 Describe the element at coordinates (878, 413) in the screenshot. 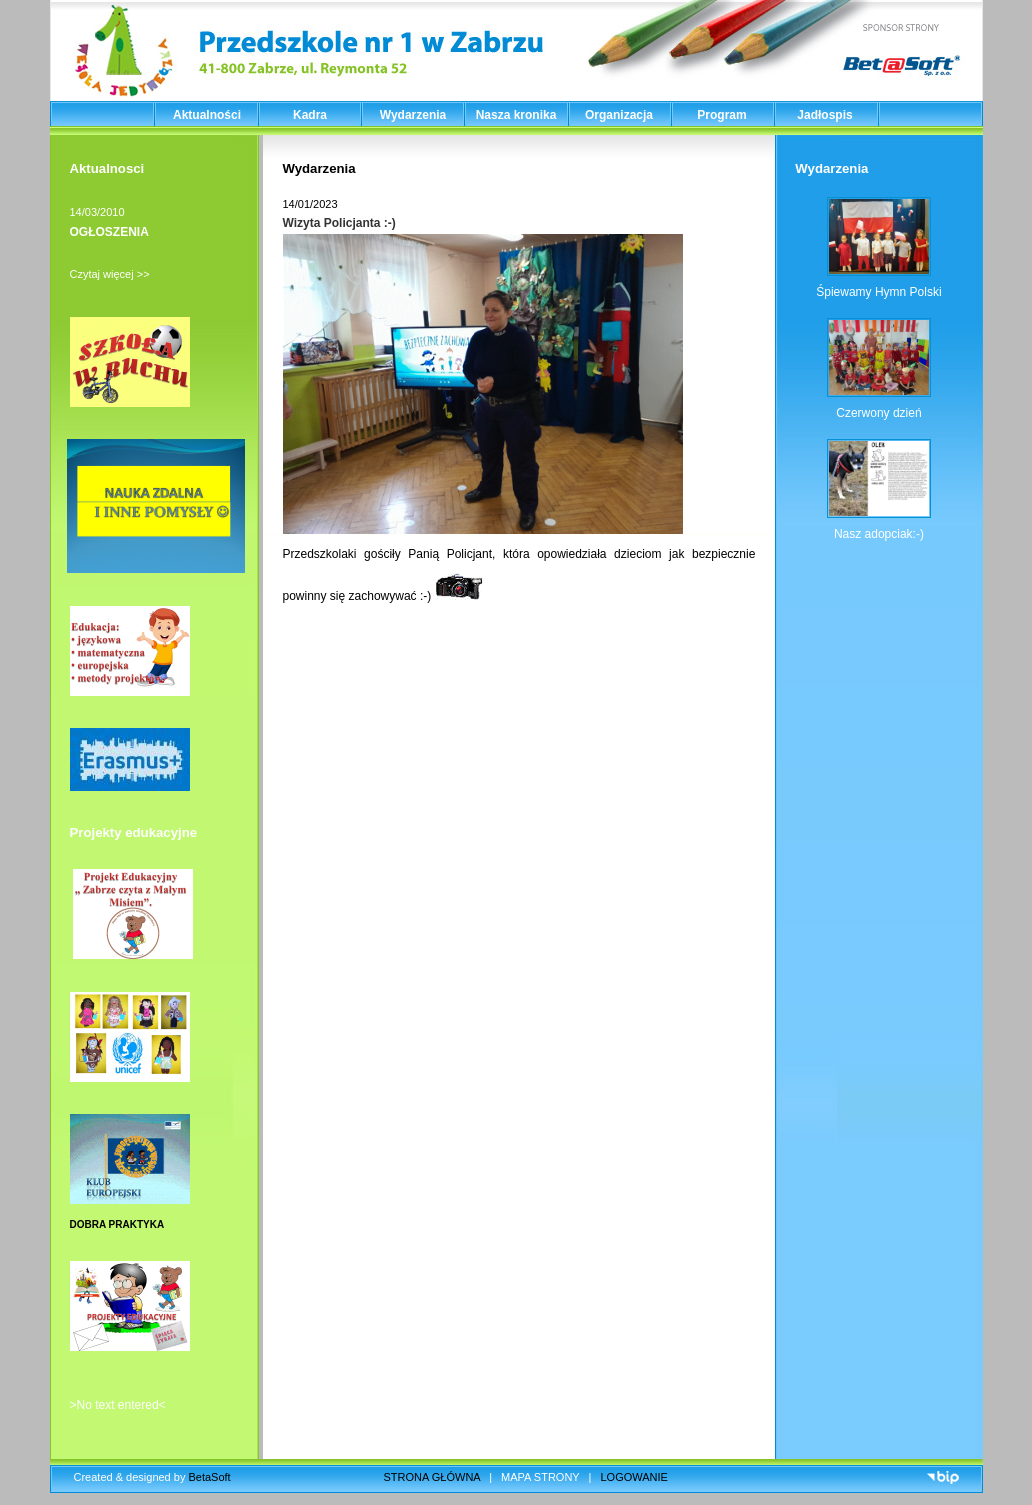

I see `Czerwony dzień` at that location.